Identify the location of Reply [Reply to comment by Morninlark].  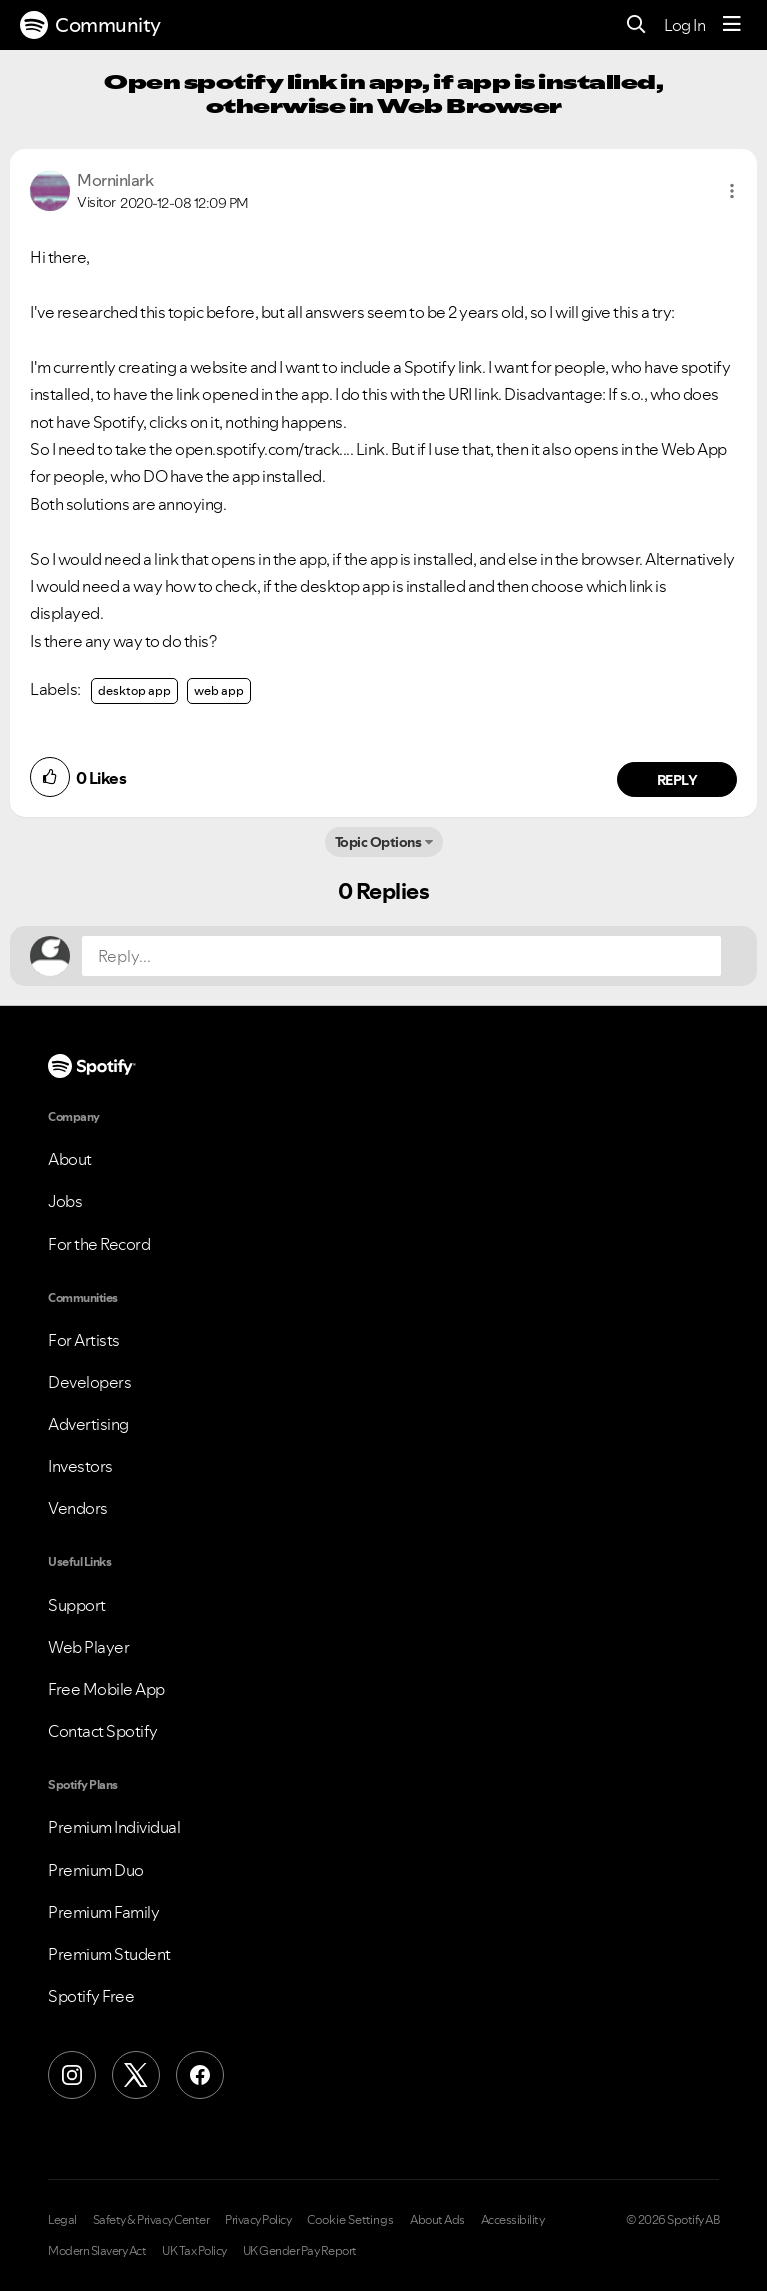
(677, 780).